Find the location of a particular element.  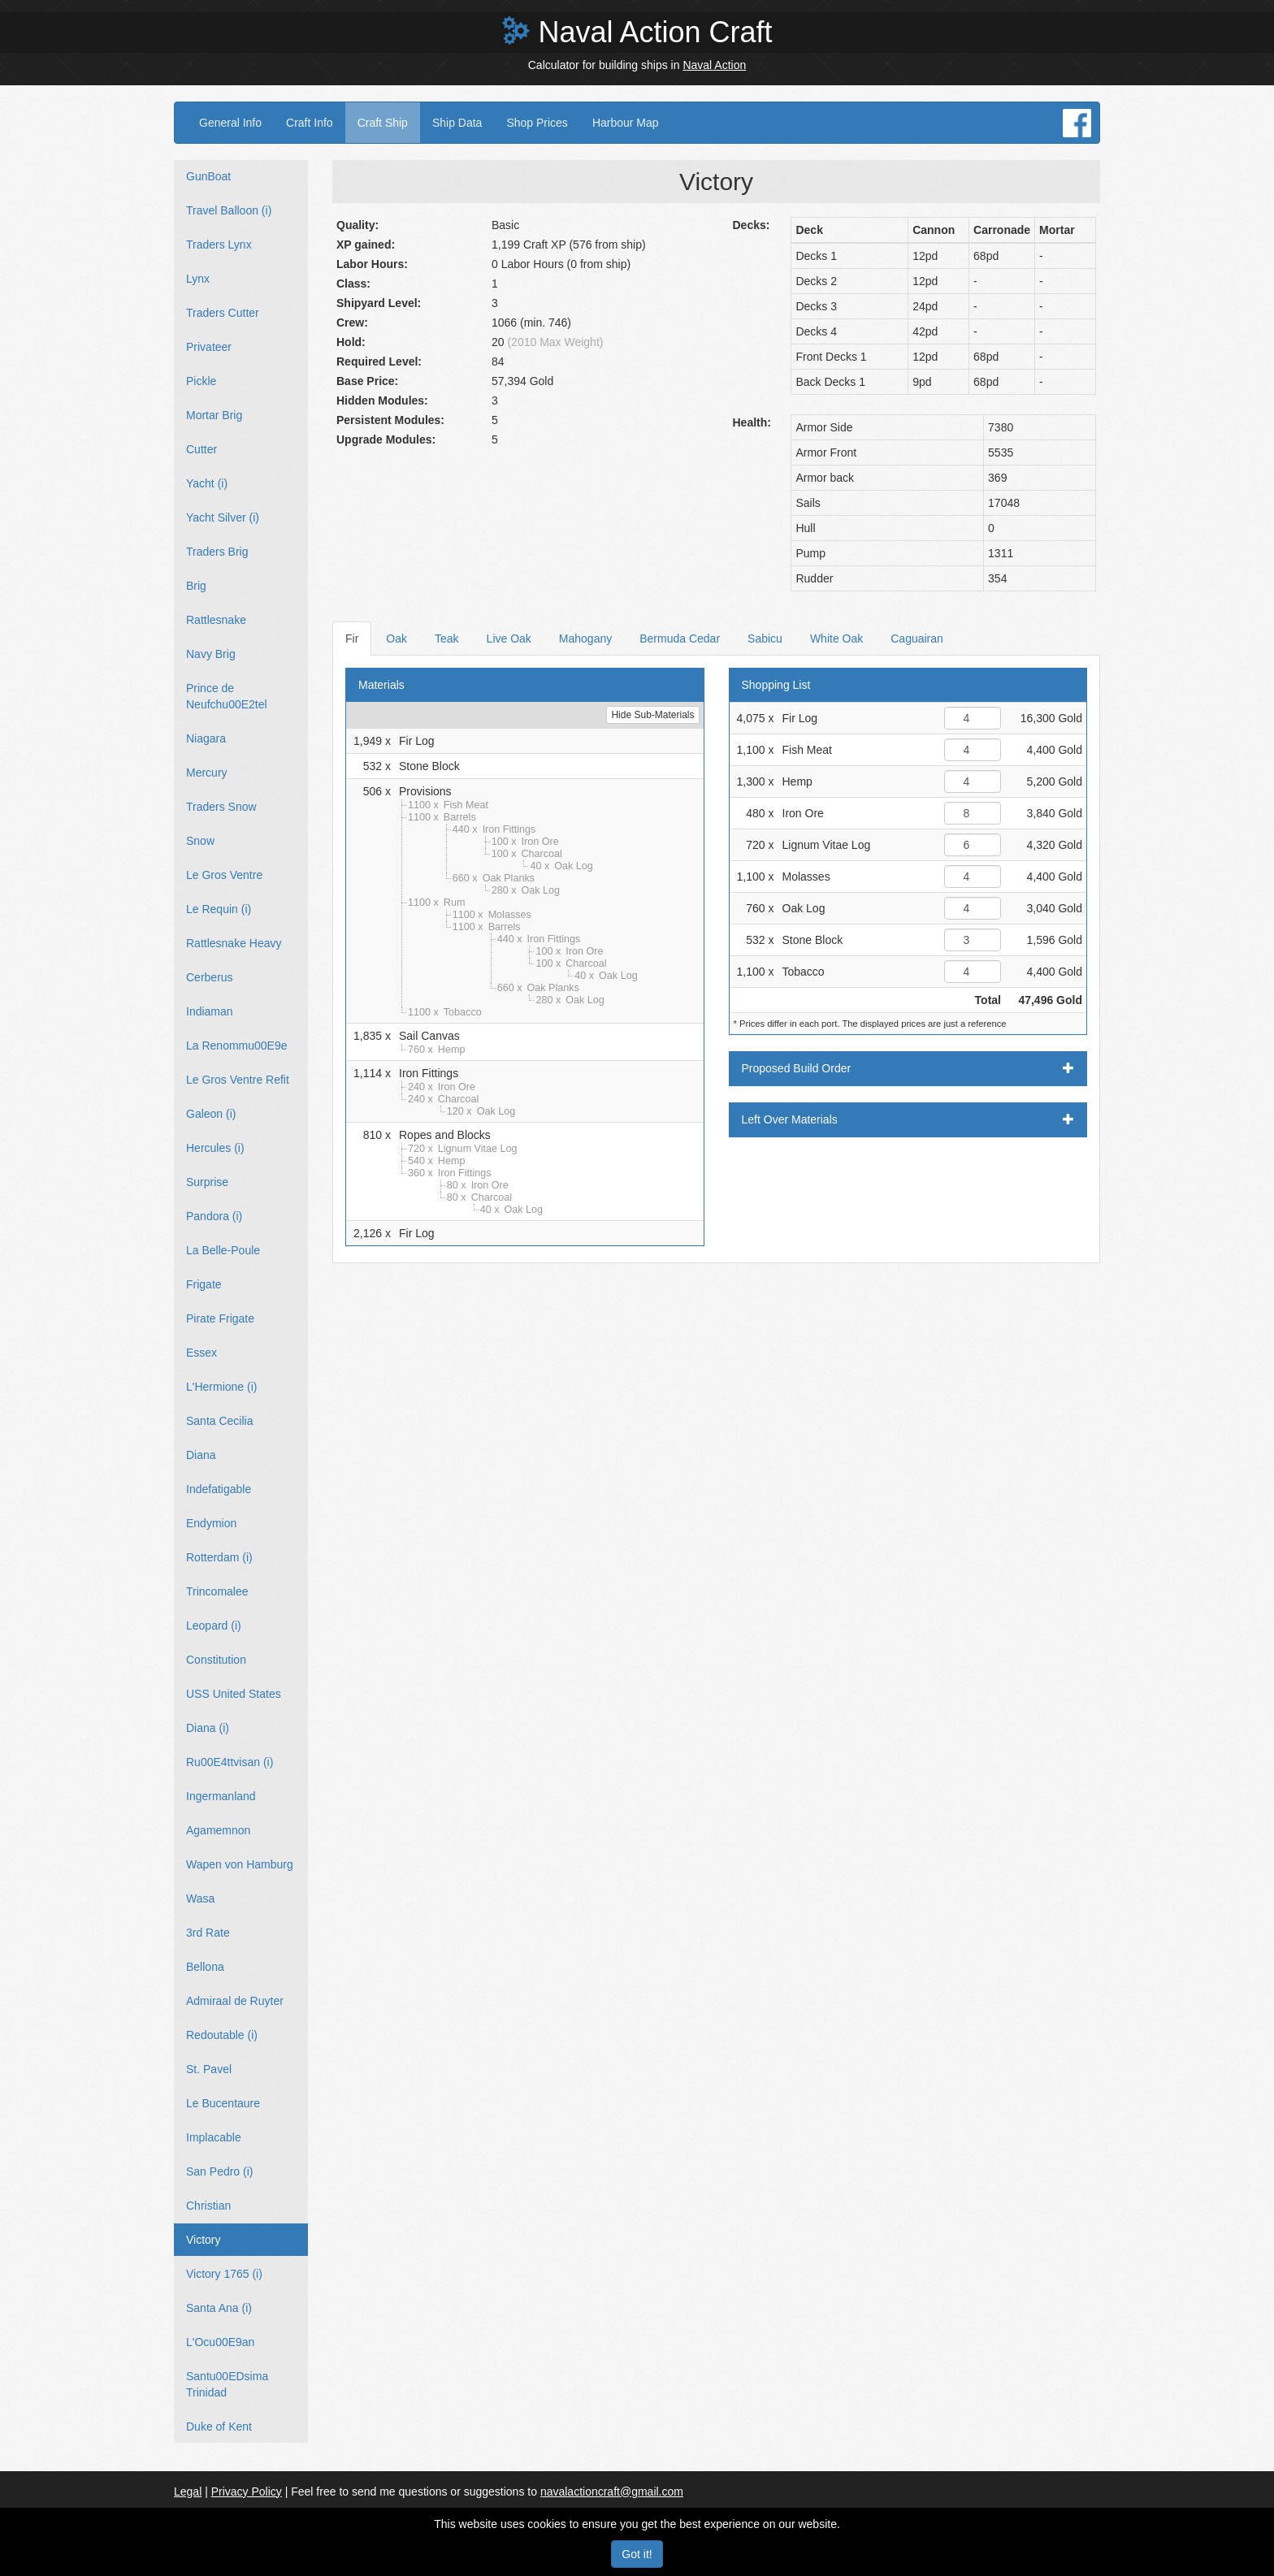

Galeon (i) is located at coordinates (211, 1113).